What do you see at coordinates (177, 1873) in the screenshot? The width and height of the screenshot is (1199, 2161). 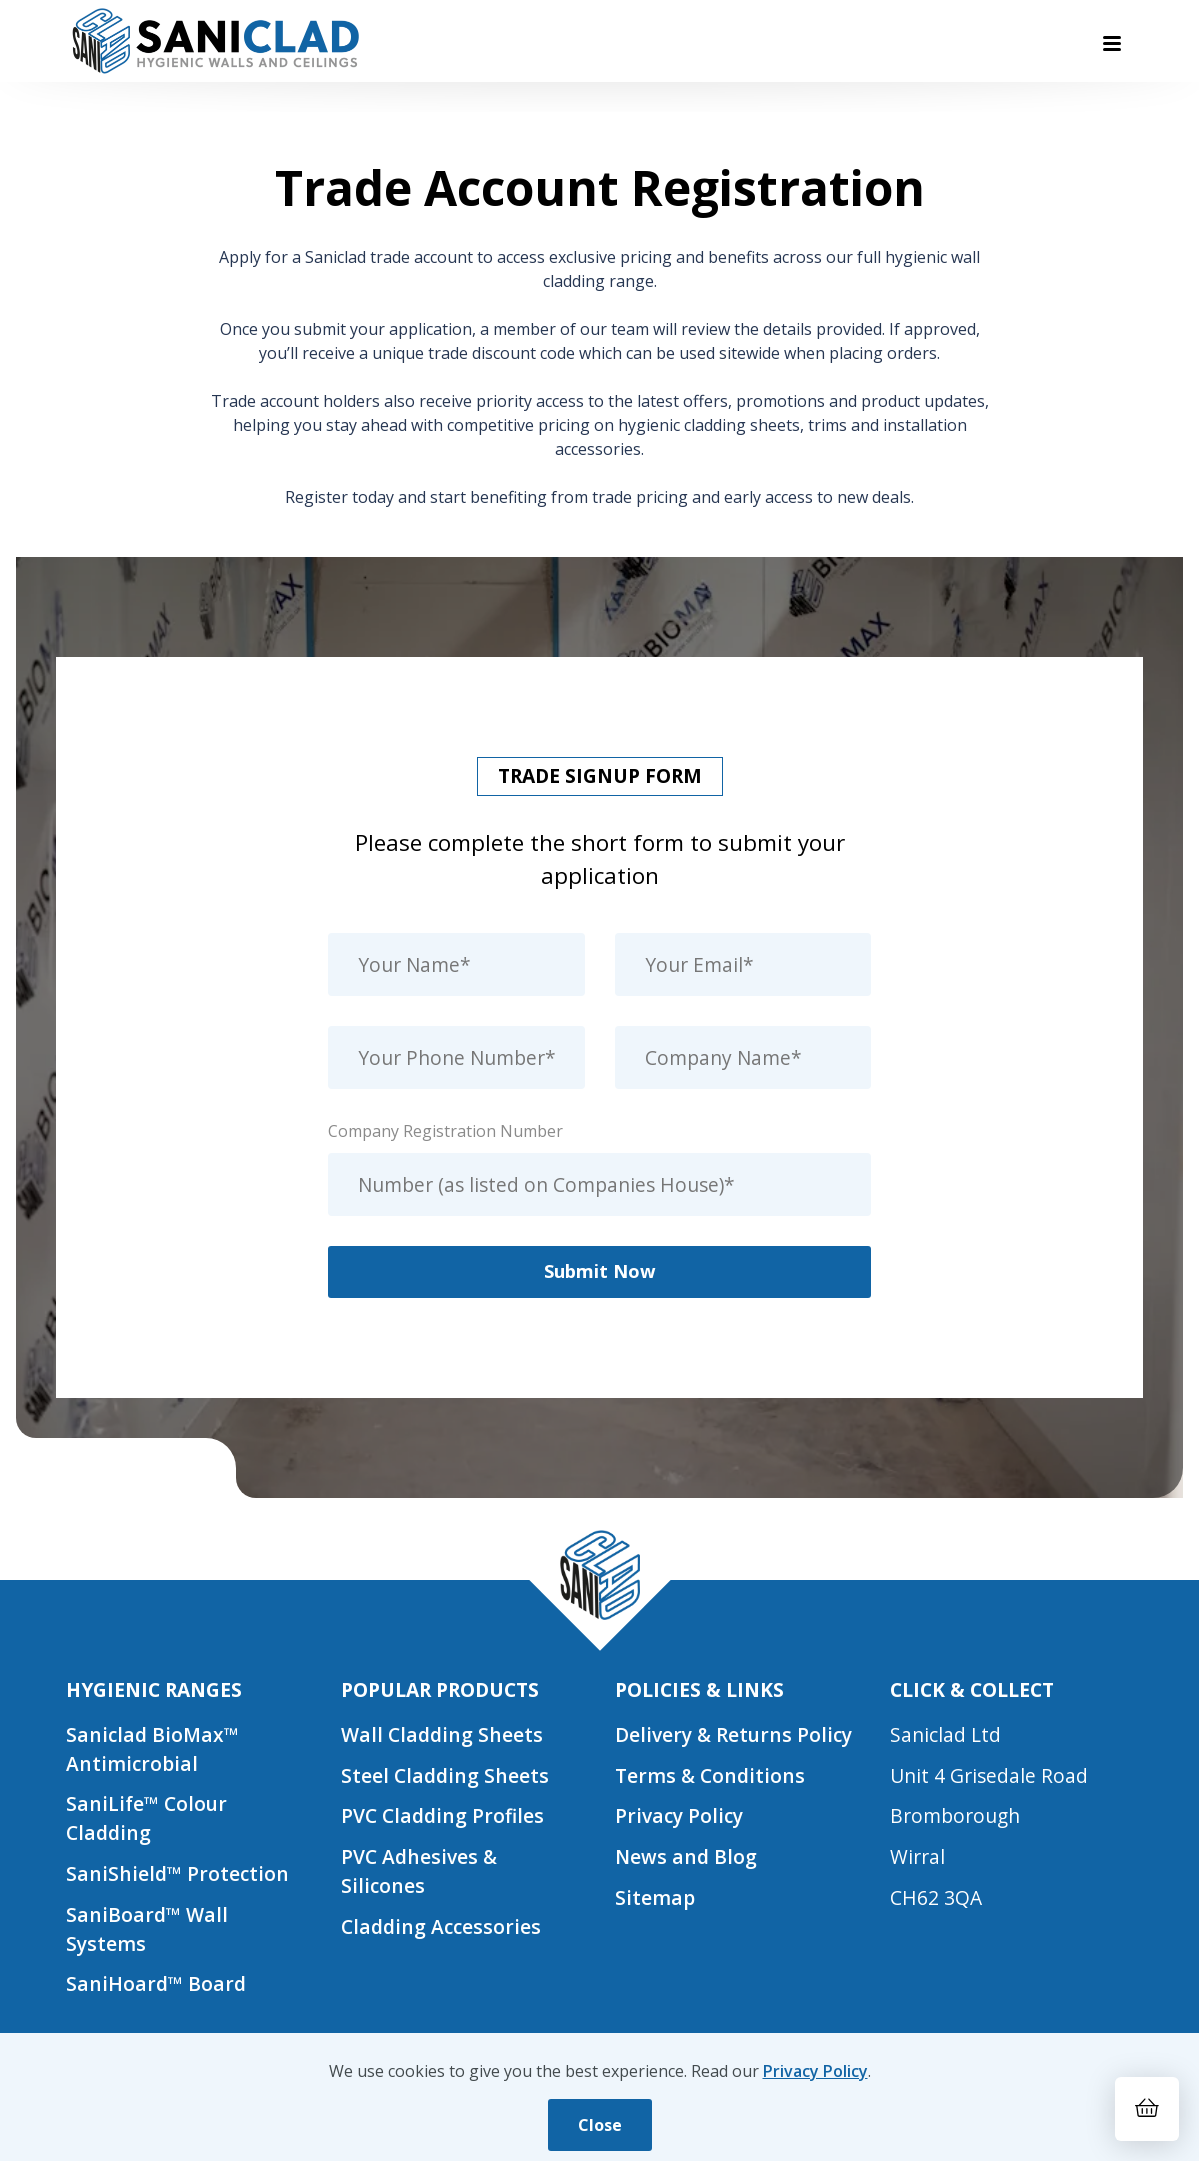 I see `SaniShield™ Protection` at bounding box center [177, 1873].